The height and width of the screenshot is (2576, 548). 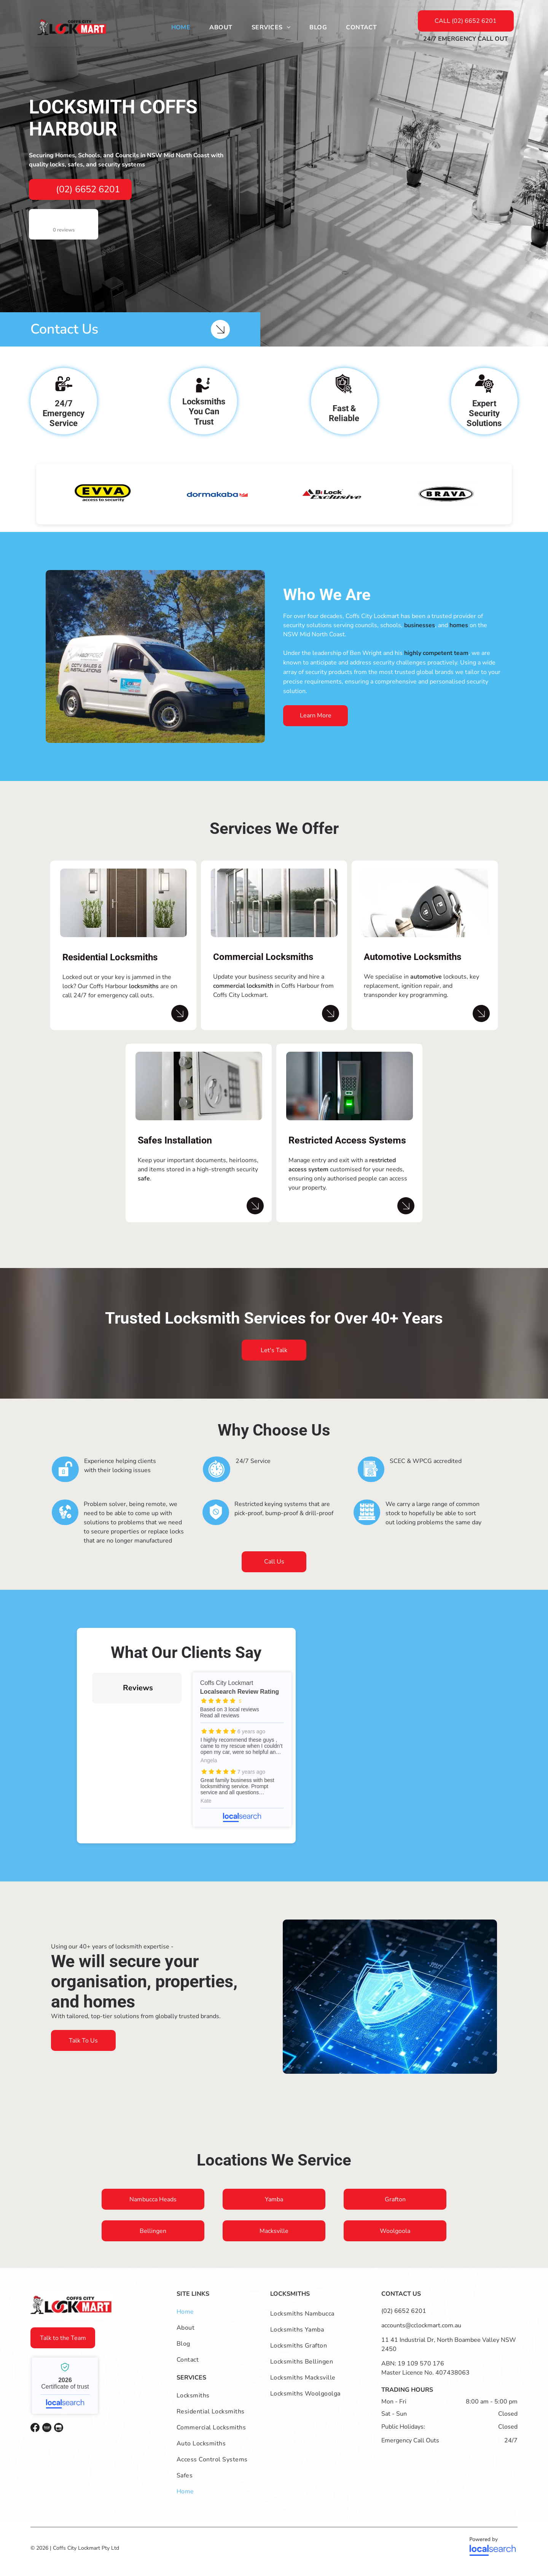 I want to click on (02) 6652 6201, so click(x=403, y=2320).